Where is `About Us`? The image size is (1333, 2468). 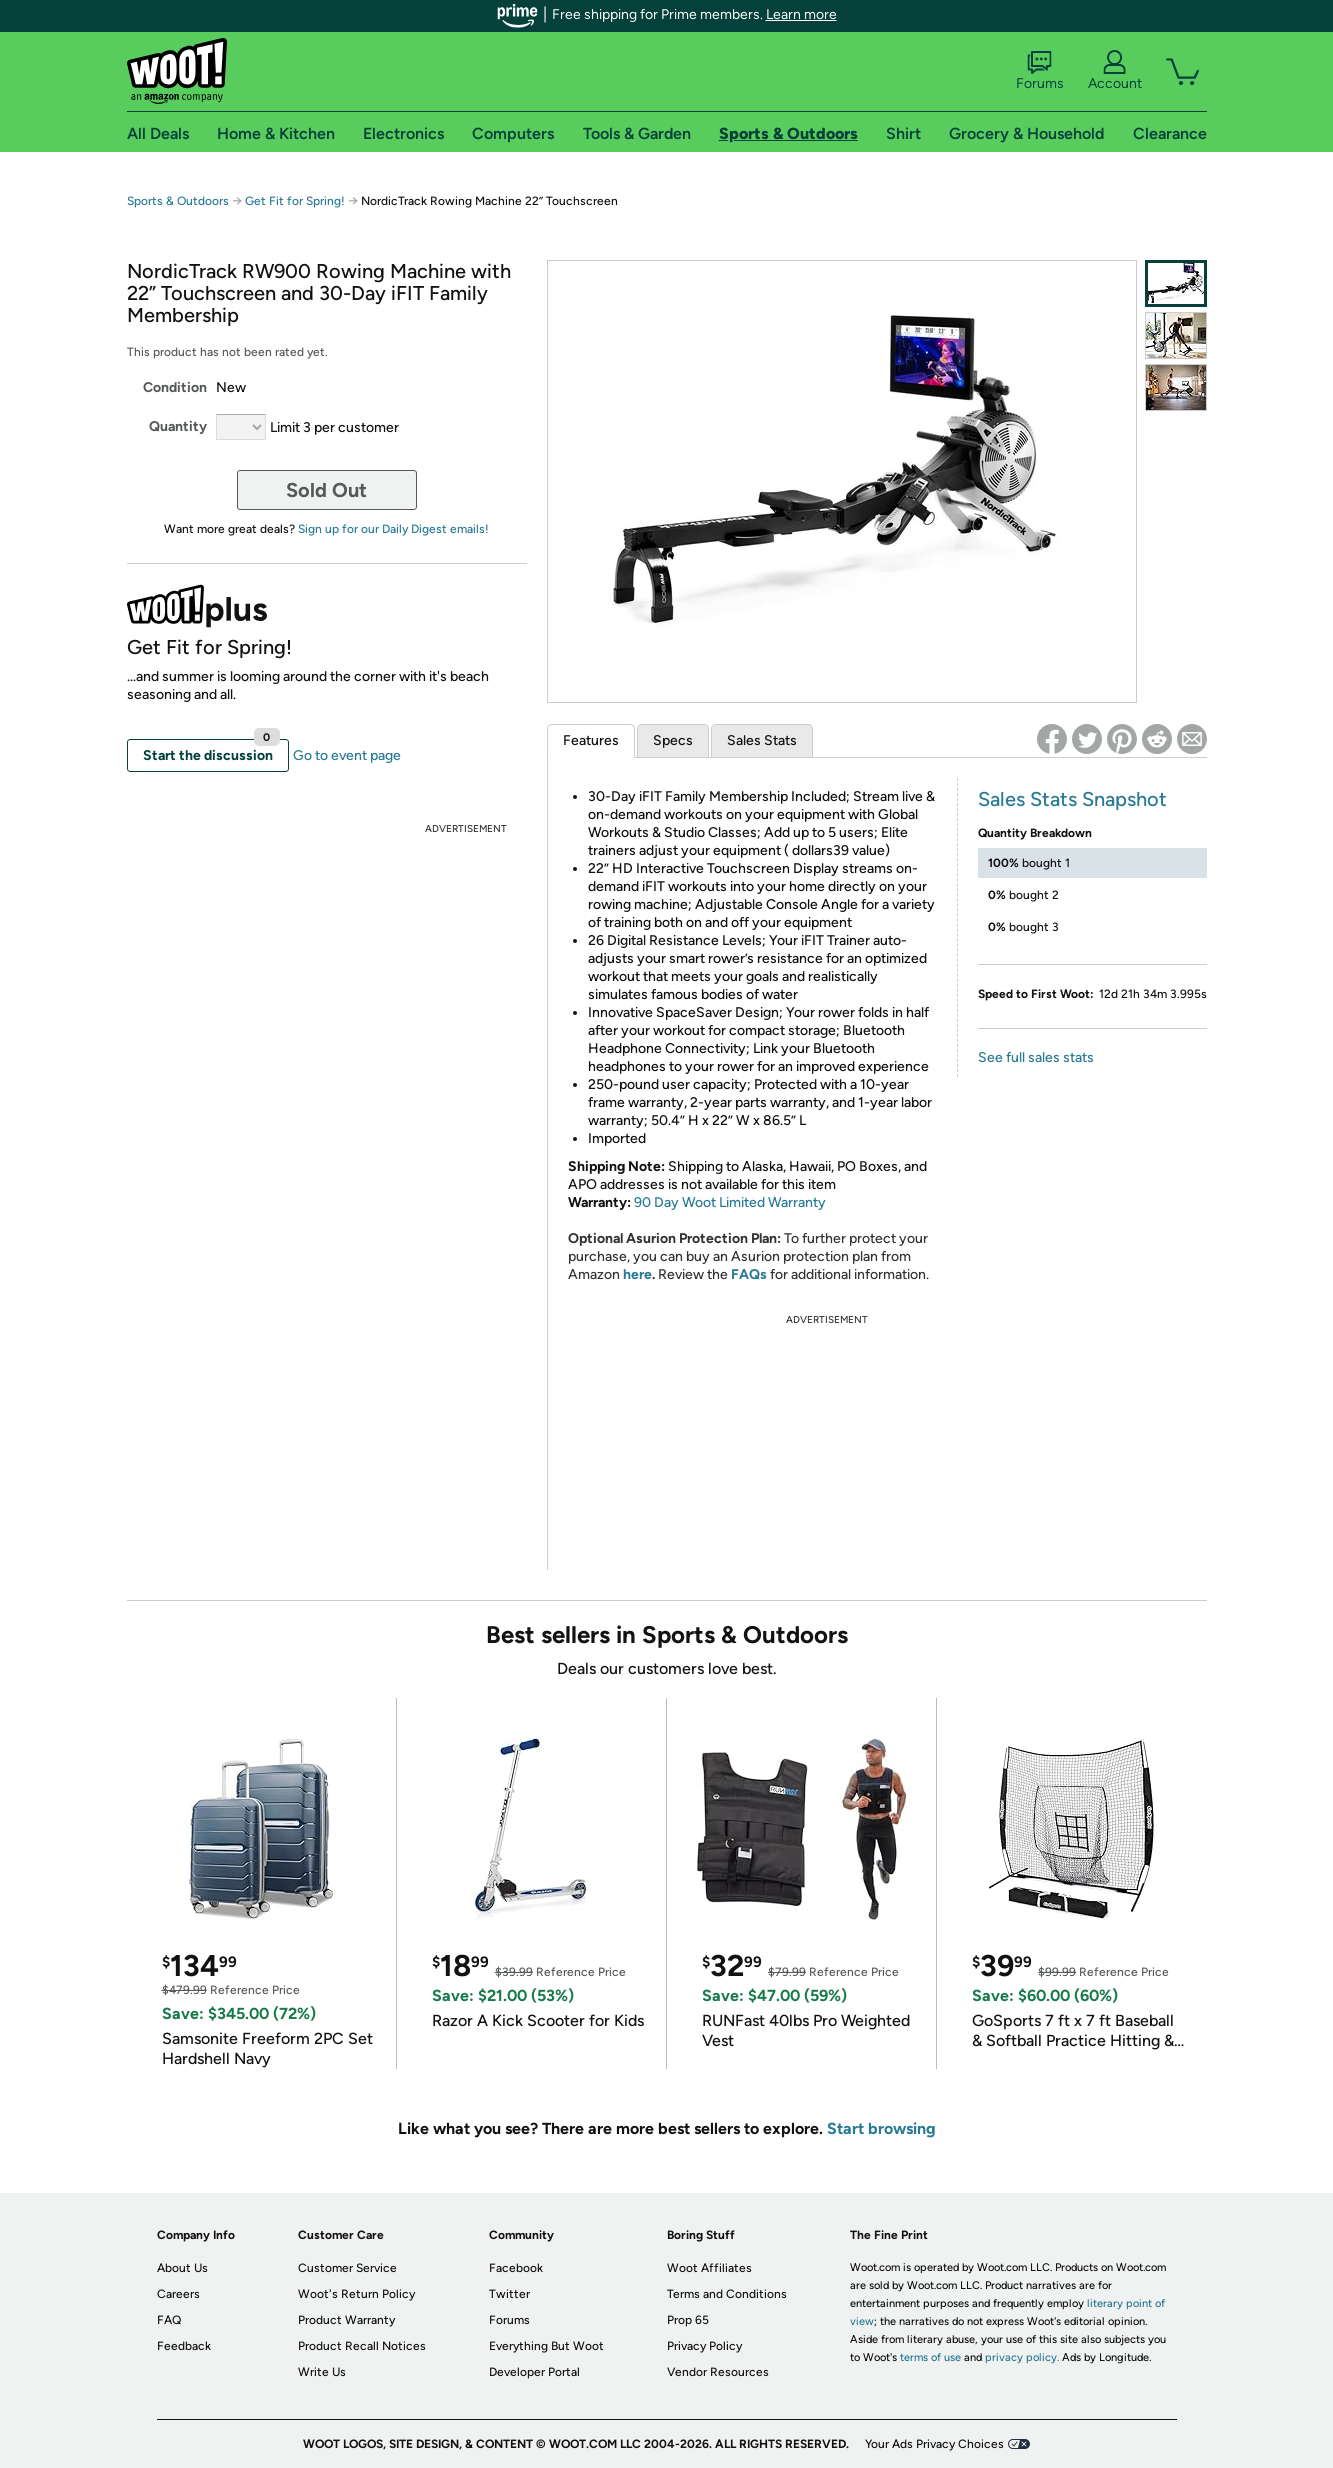
About Us is located at coordinates (182, 2268).